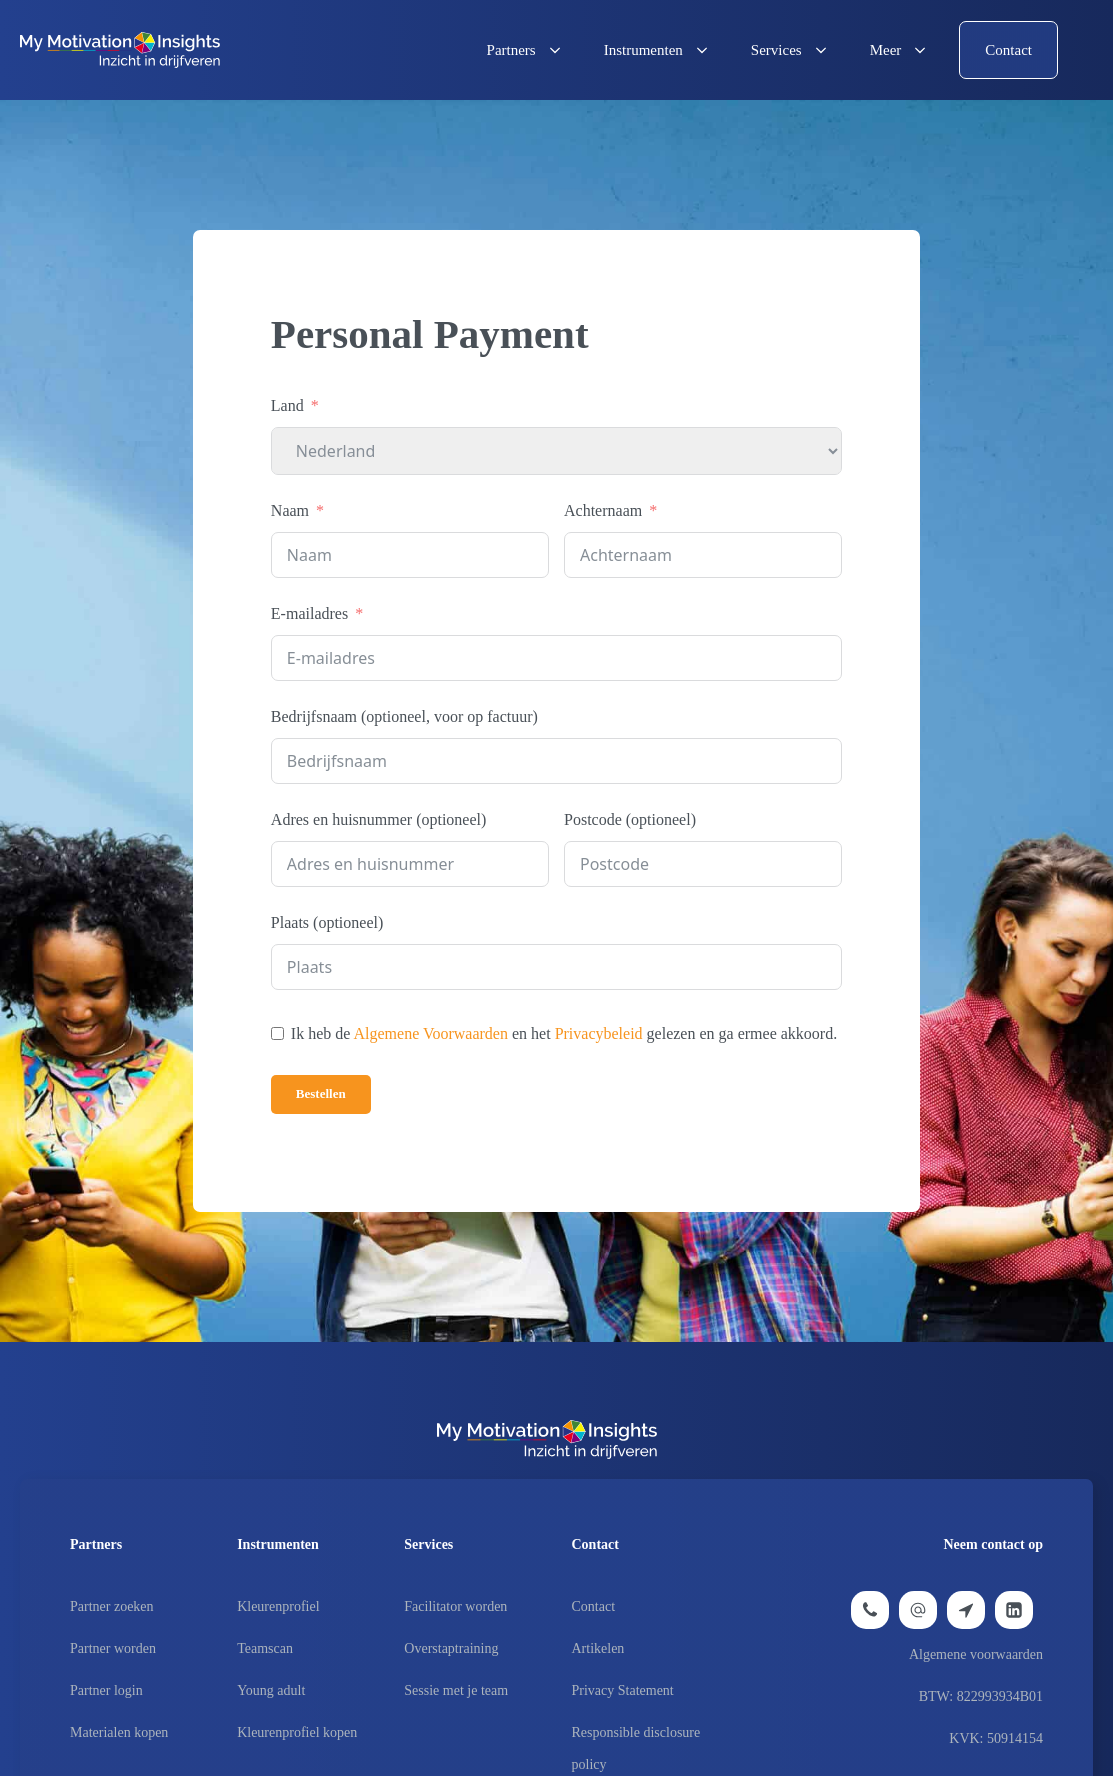 The image size is (1113, 1776). What do you see at coordinates (379, 819) in the screenshot?
I see `Adres en huisnummer (optioneel)` at bounding box center [379, 819].